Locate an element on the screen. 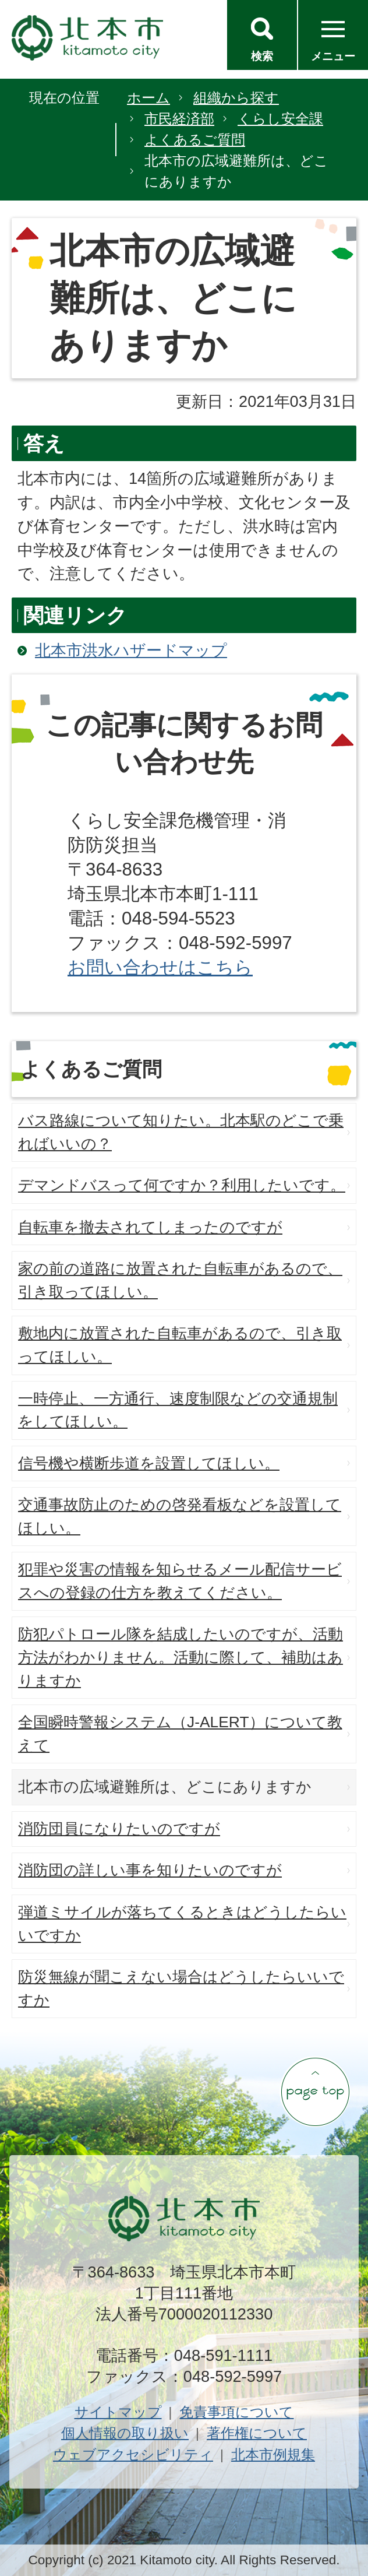  市民経済部 is located at coordinates (179, 118).